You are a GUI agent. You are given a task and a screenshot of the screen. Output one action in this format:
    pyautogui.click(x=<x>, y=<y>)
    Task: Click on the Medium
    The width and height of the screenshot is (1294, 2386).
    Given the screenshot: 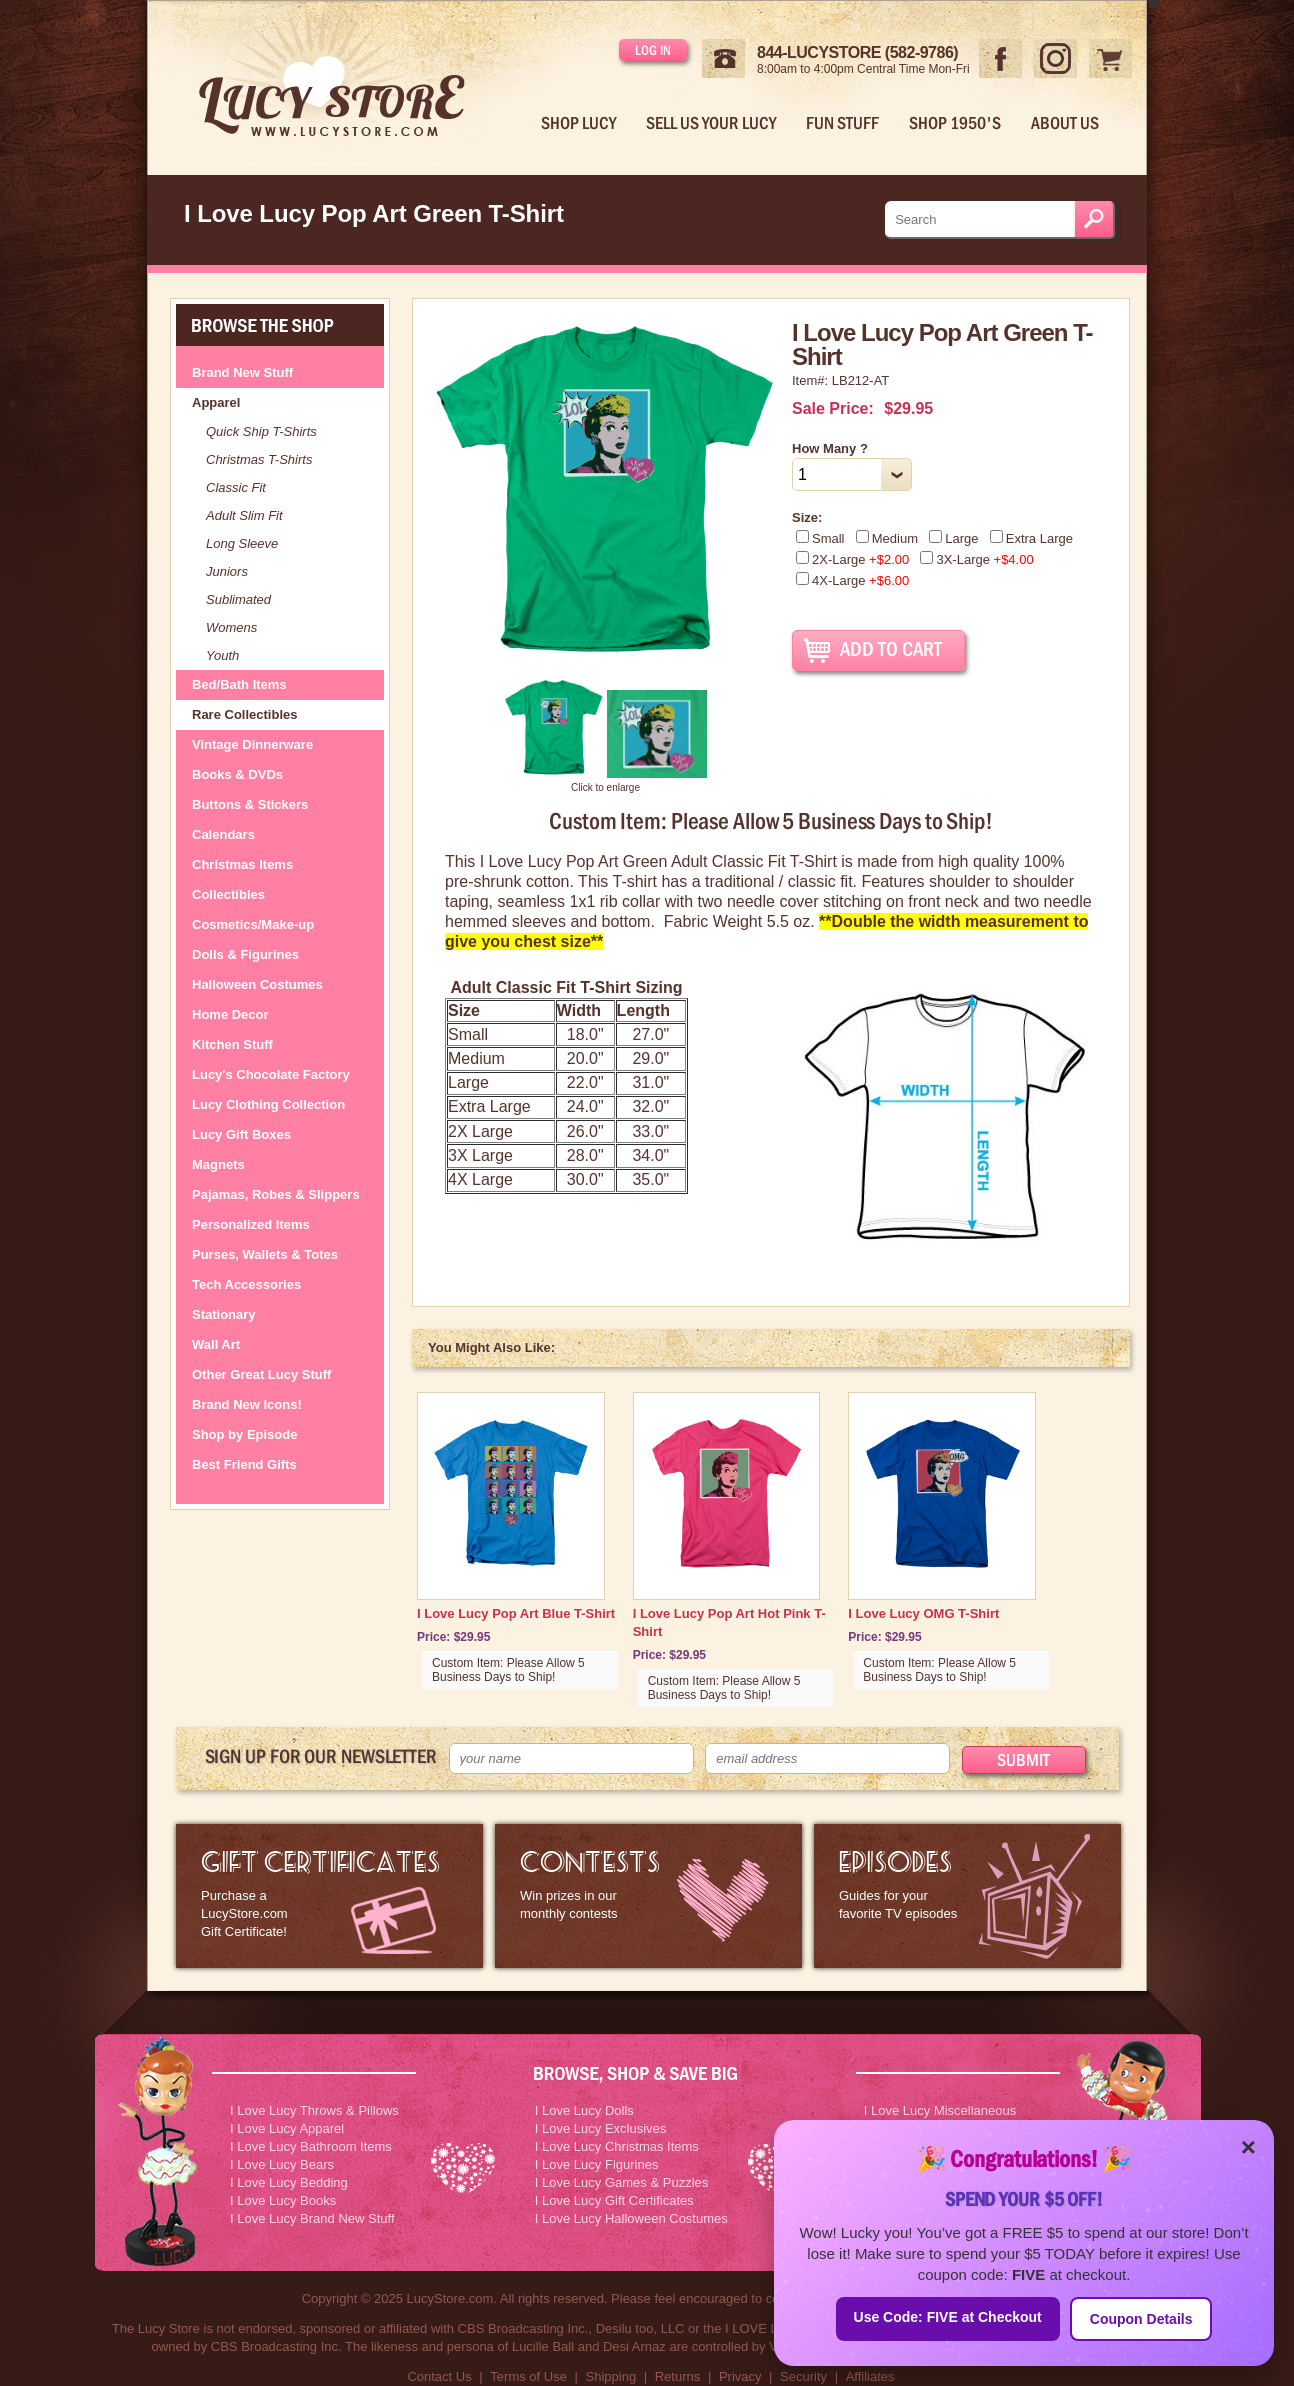 What is the action you would take?
    pyautogui.click(x=887, y=538)
    